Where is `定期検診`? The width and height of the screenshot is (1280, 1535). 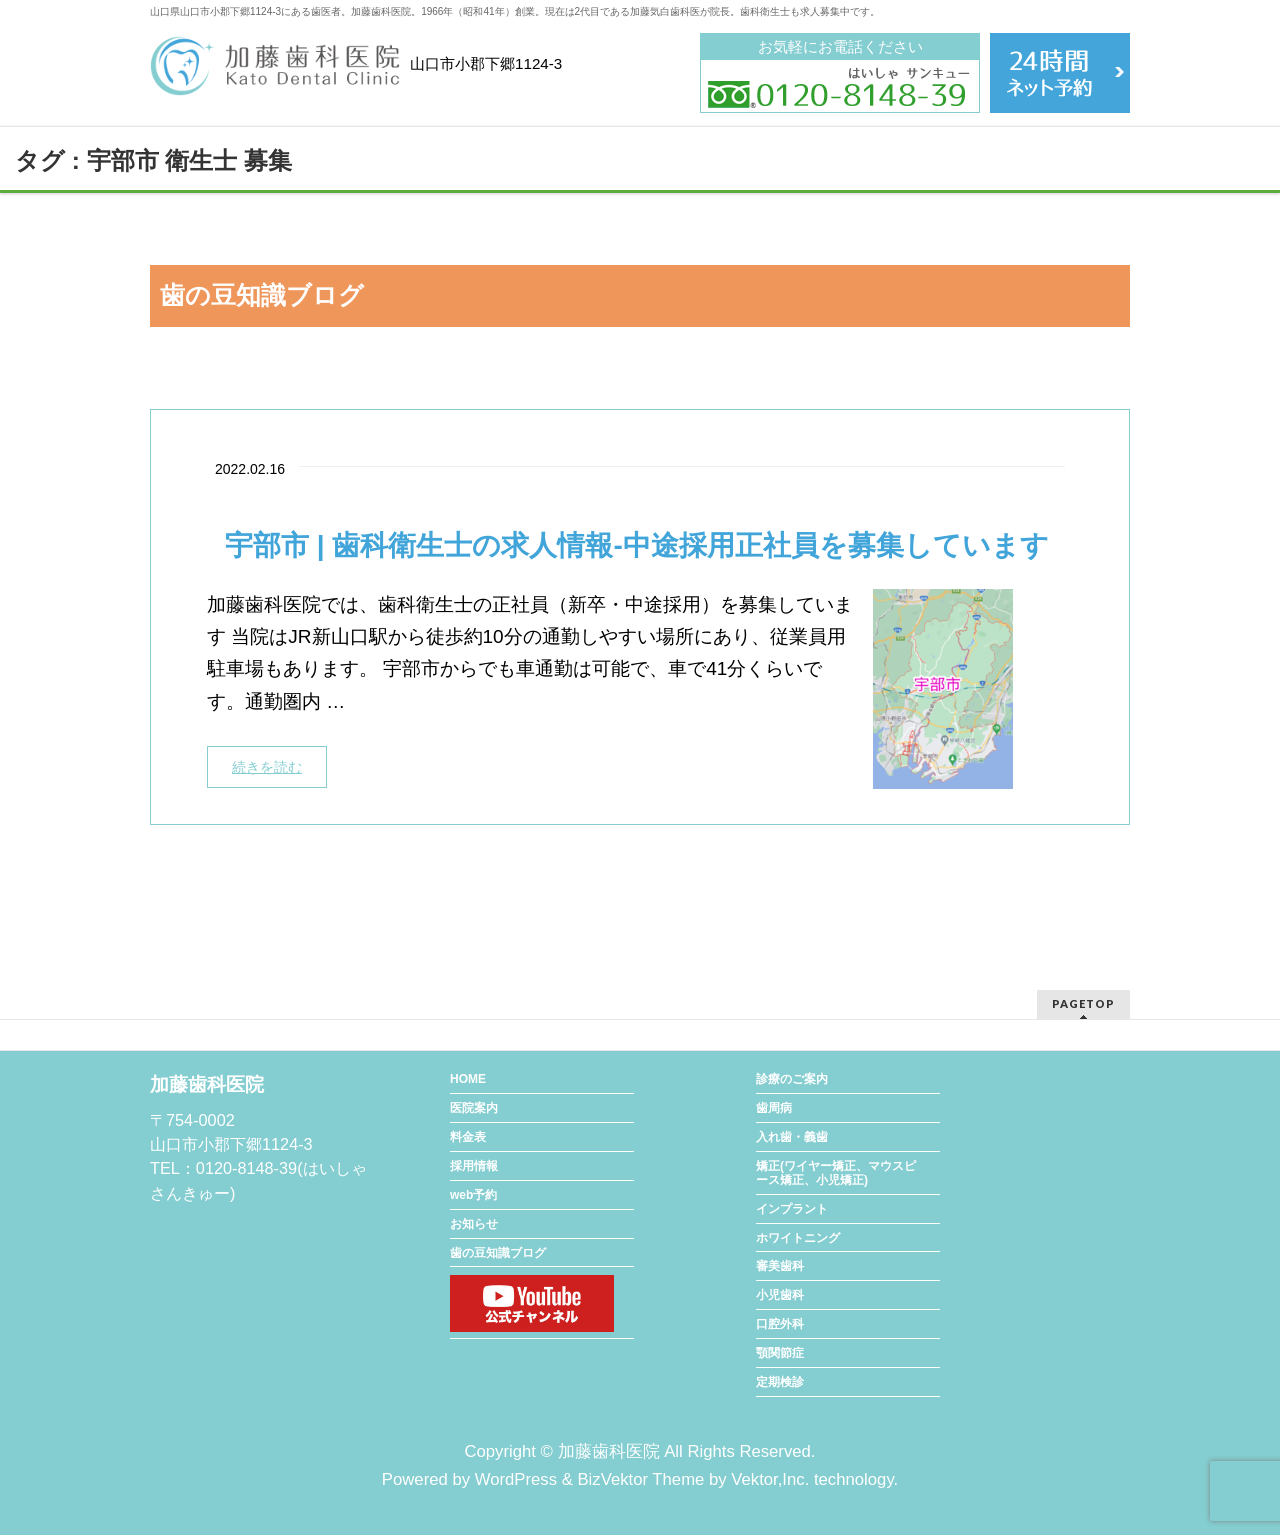 定期検診 is located at coordinates (780, 1382).